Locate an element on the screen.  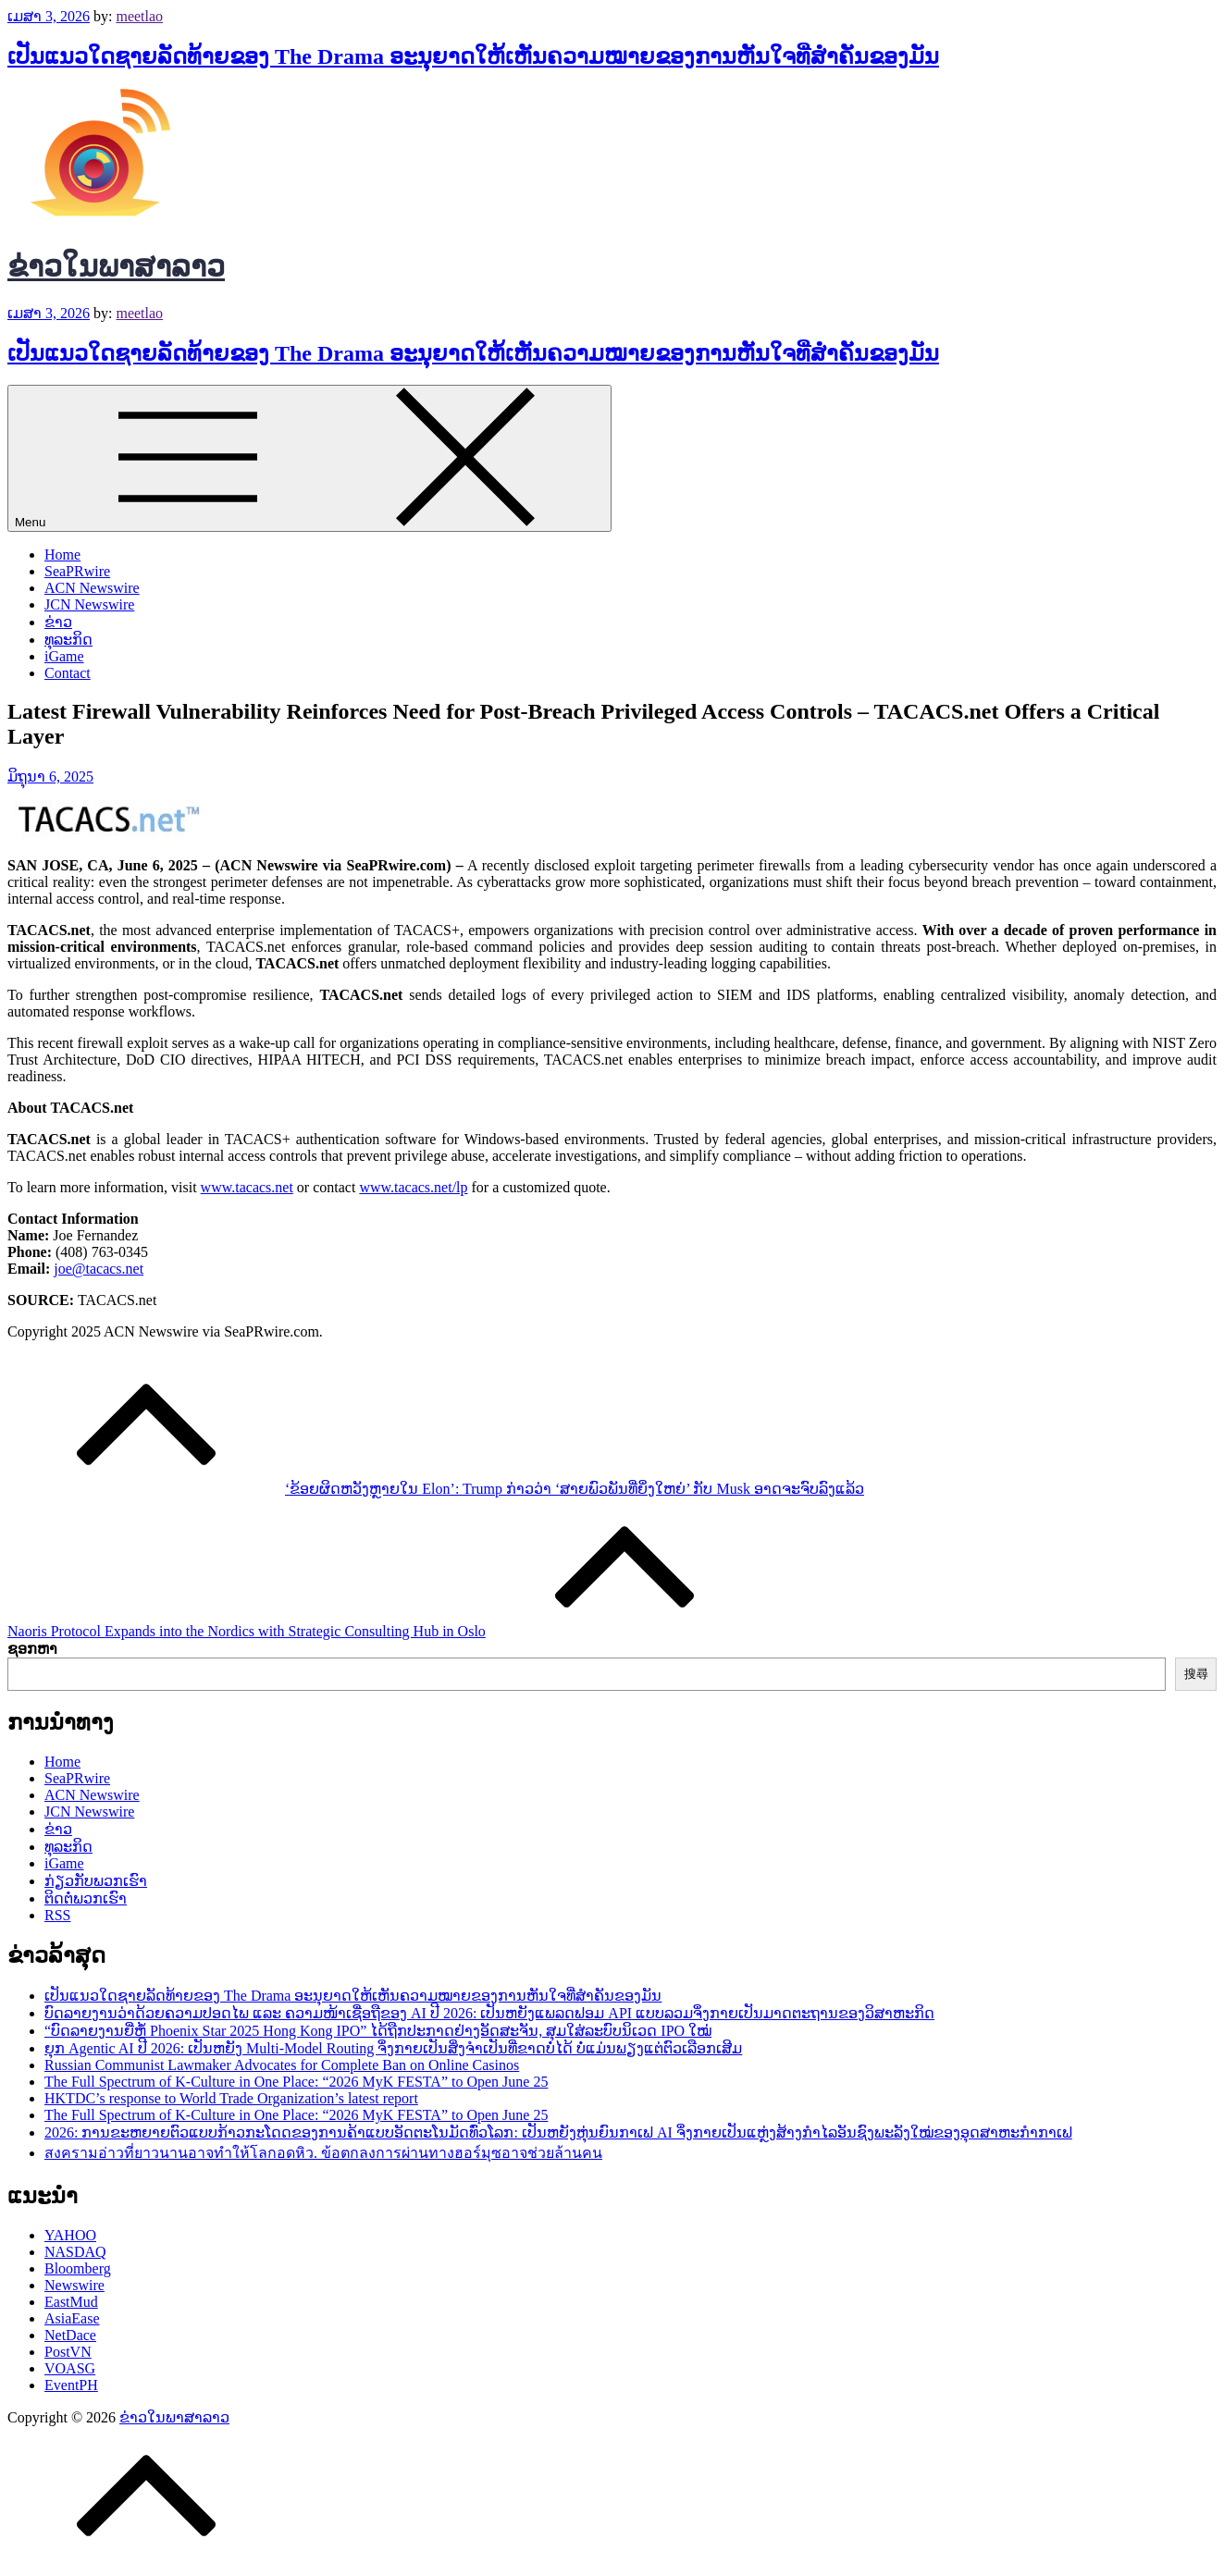
EastMud is located at coordinates (71, 2302).